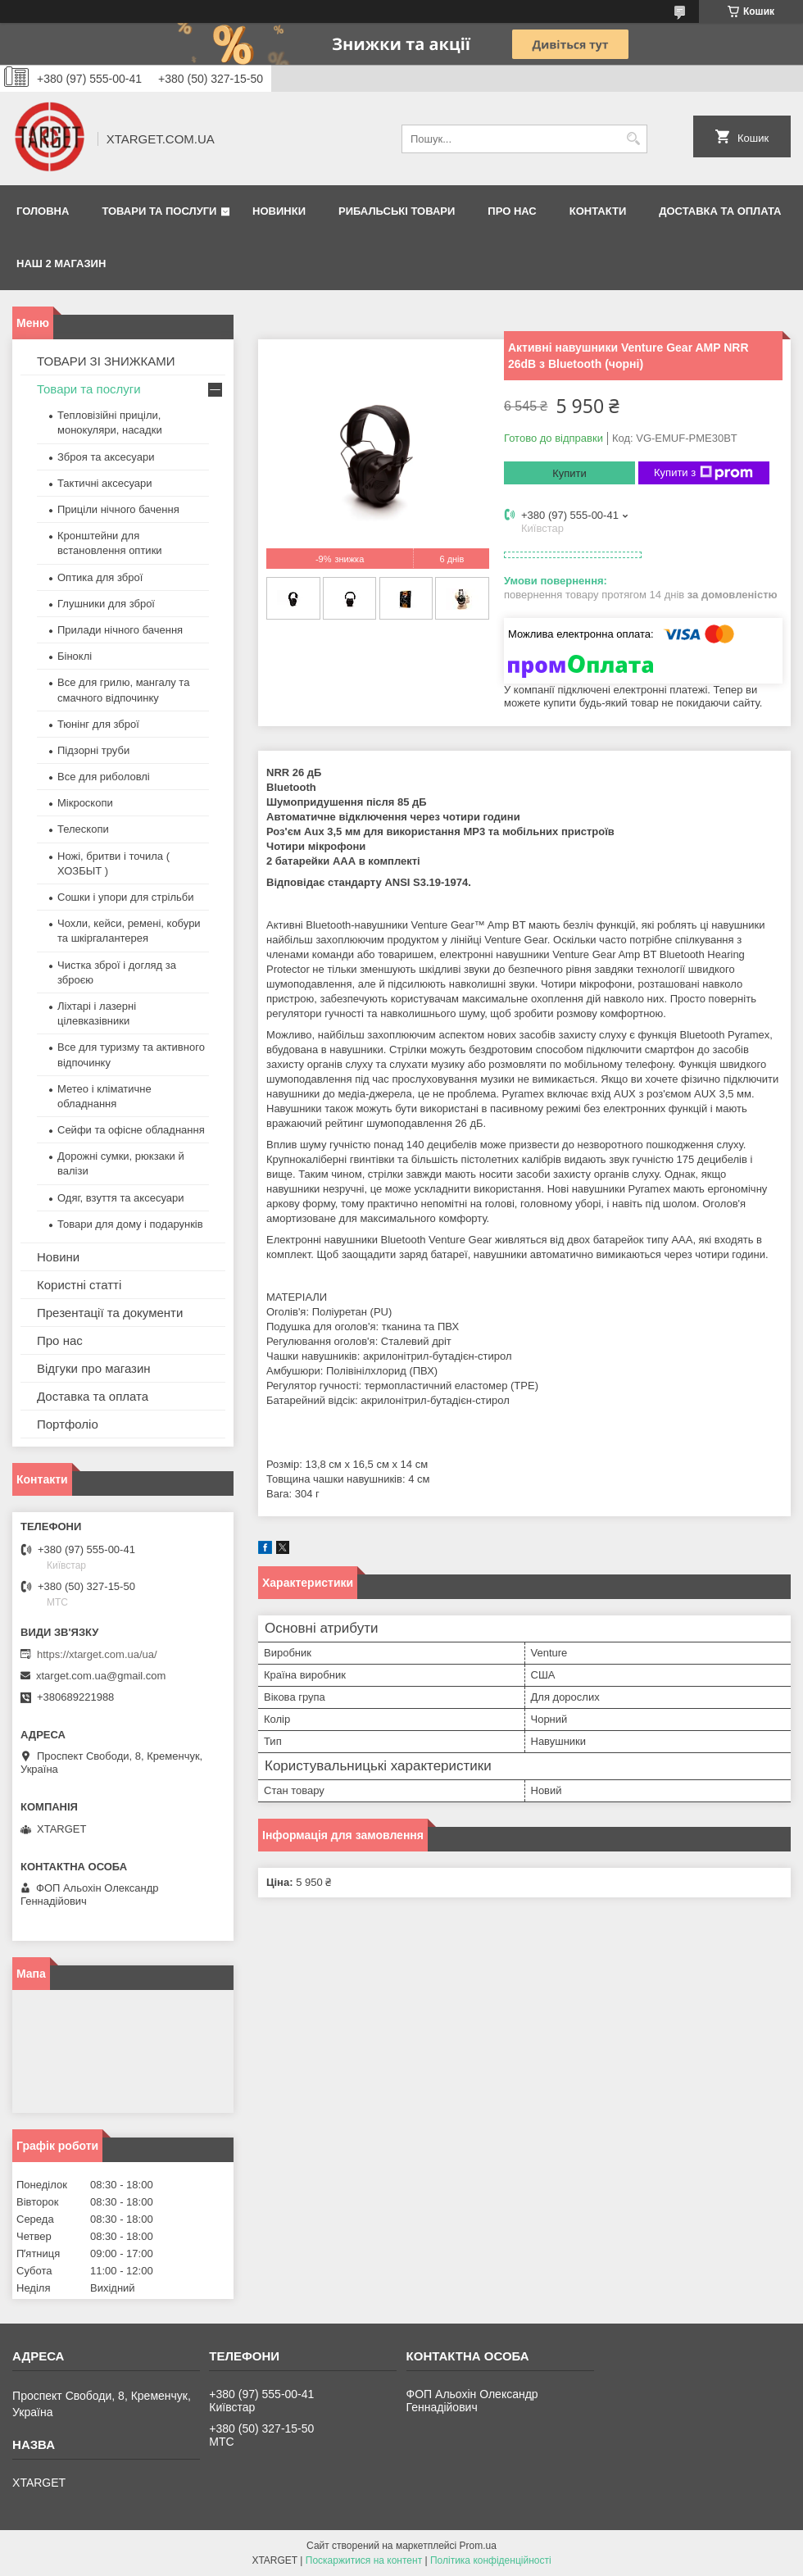 This screenshot has height=2576, width=803. What do you see at coordinates (118, 509) in the screenshot?
I see `Приціли нічного бачення` at bounding box center [118, 509].